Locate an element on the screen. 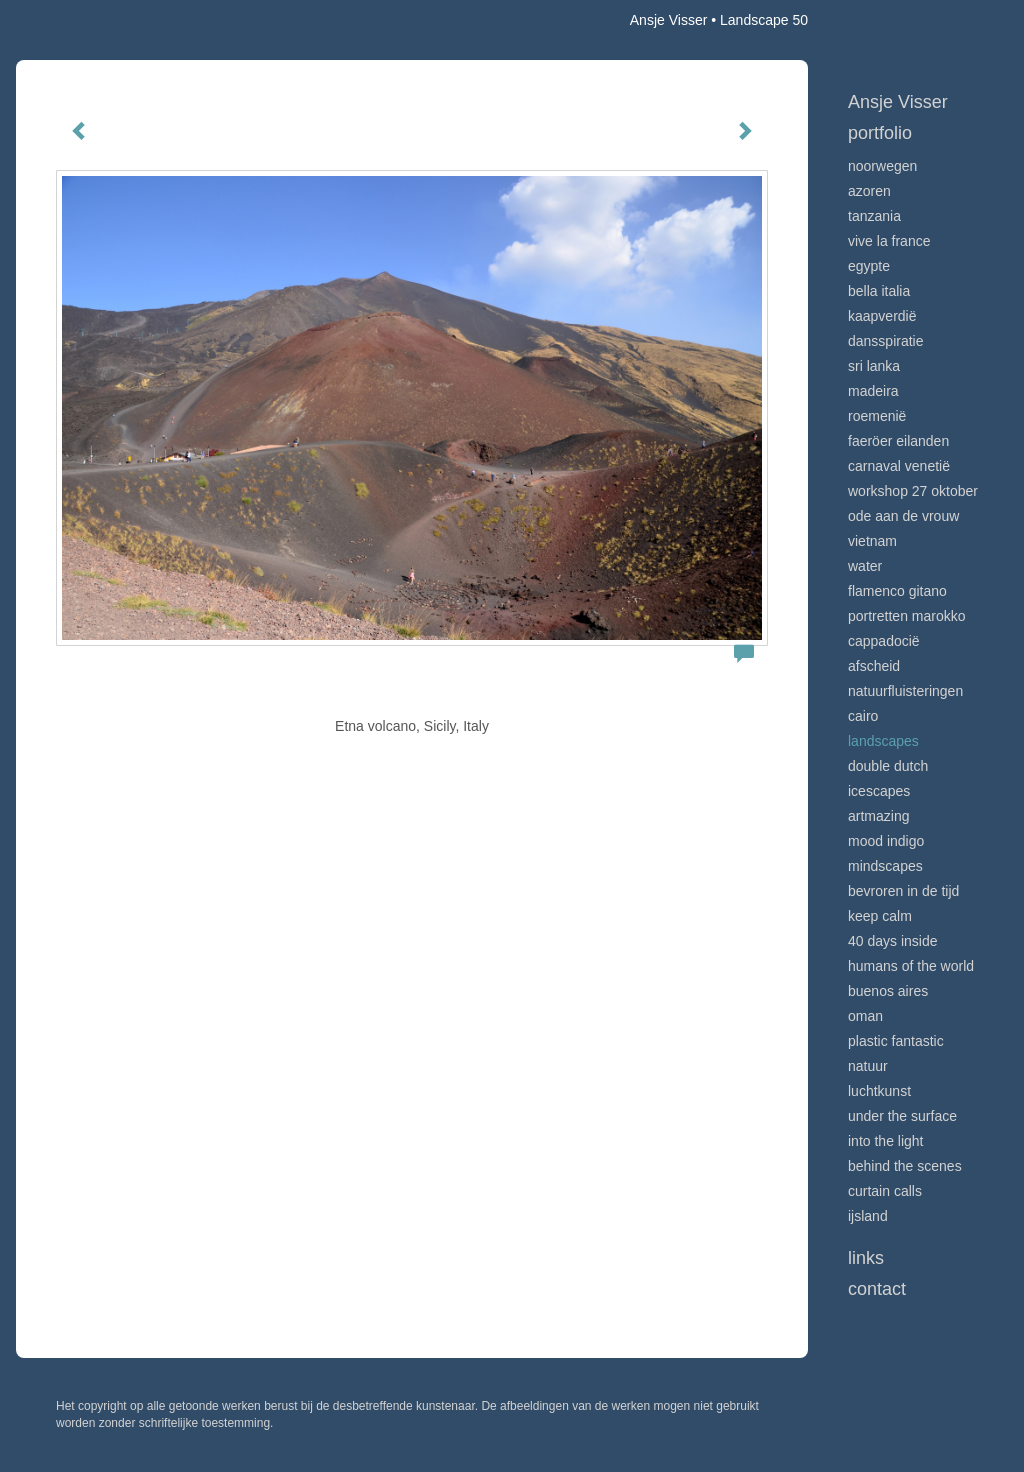  Faeröer Eilanden is located at coordinates (898, 441).